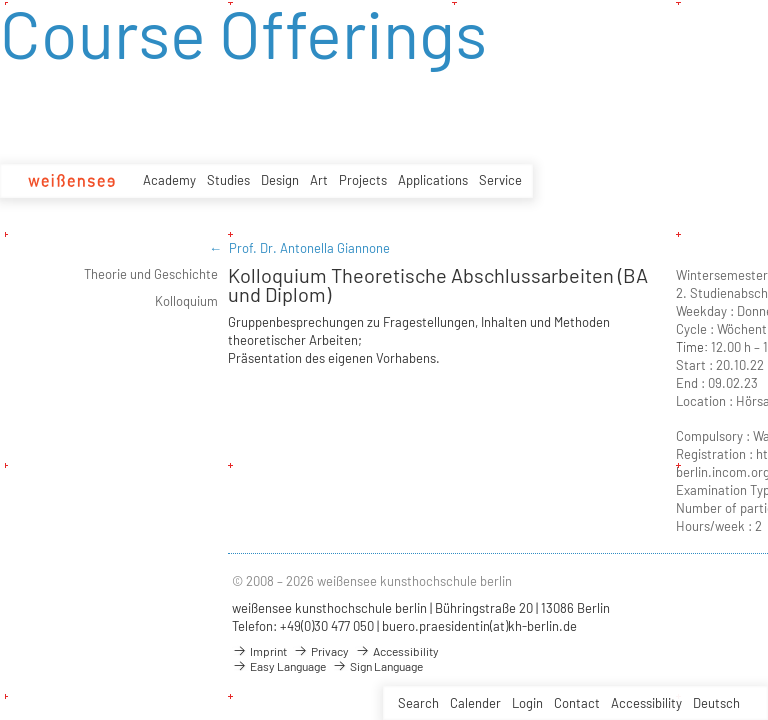  I want to click on Art, so click(319, 180).